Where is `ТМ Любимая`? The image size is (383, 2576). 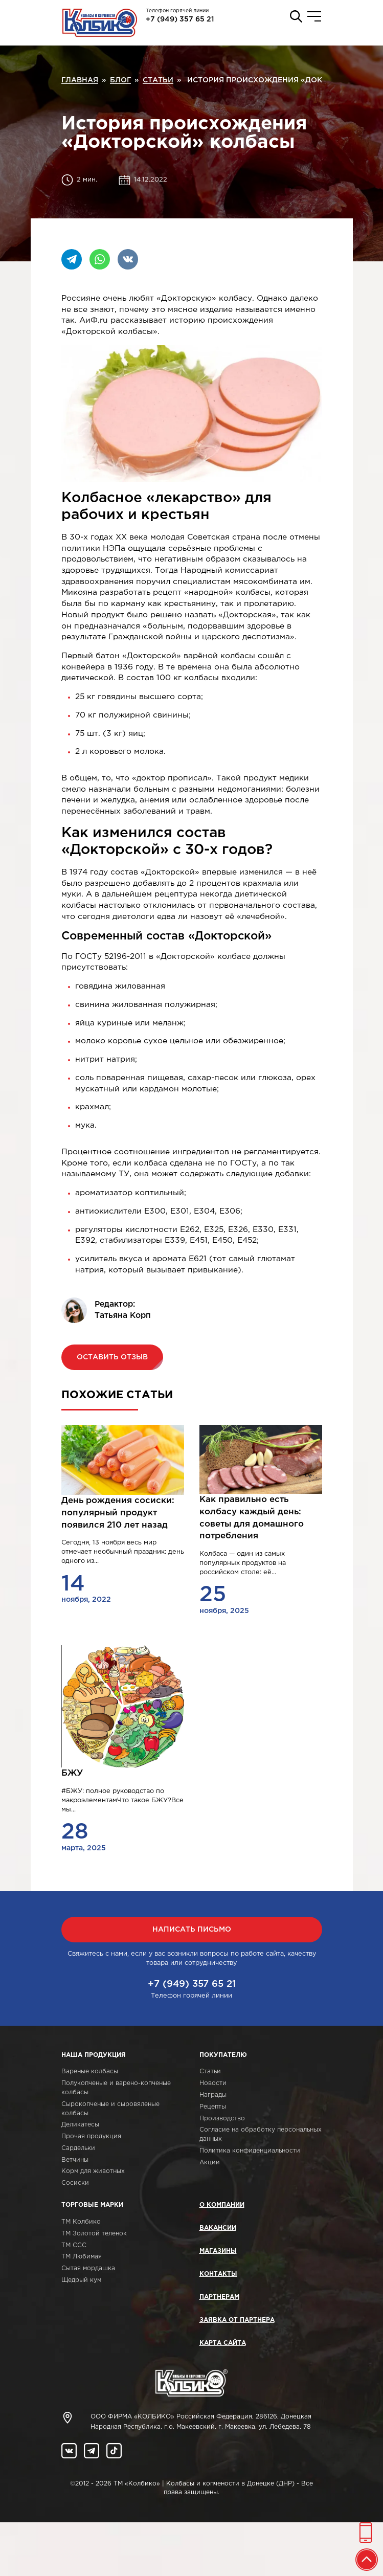
ТМ Любимая is located at coordinates (81, 2256).